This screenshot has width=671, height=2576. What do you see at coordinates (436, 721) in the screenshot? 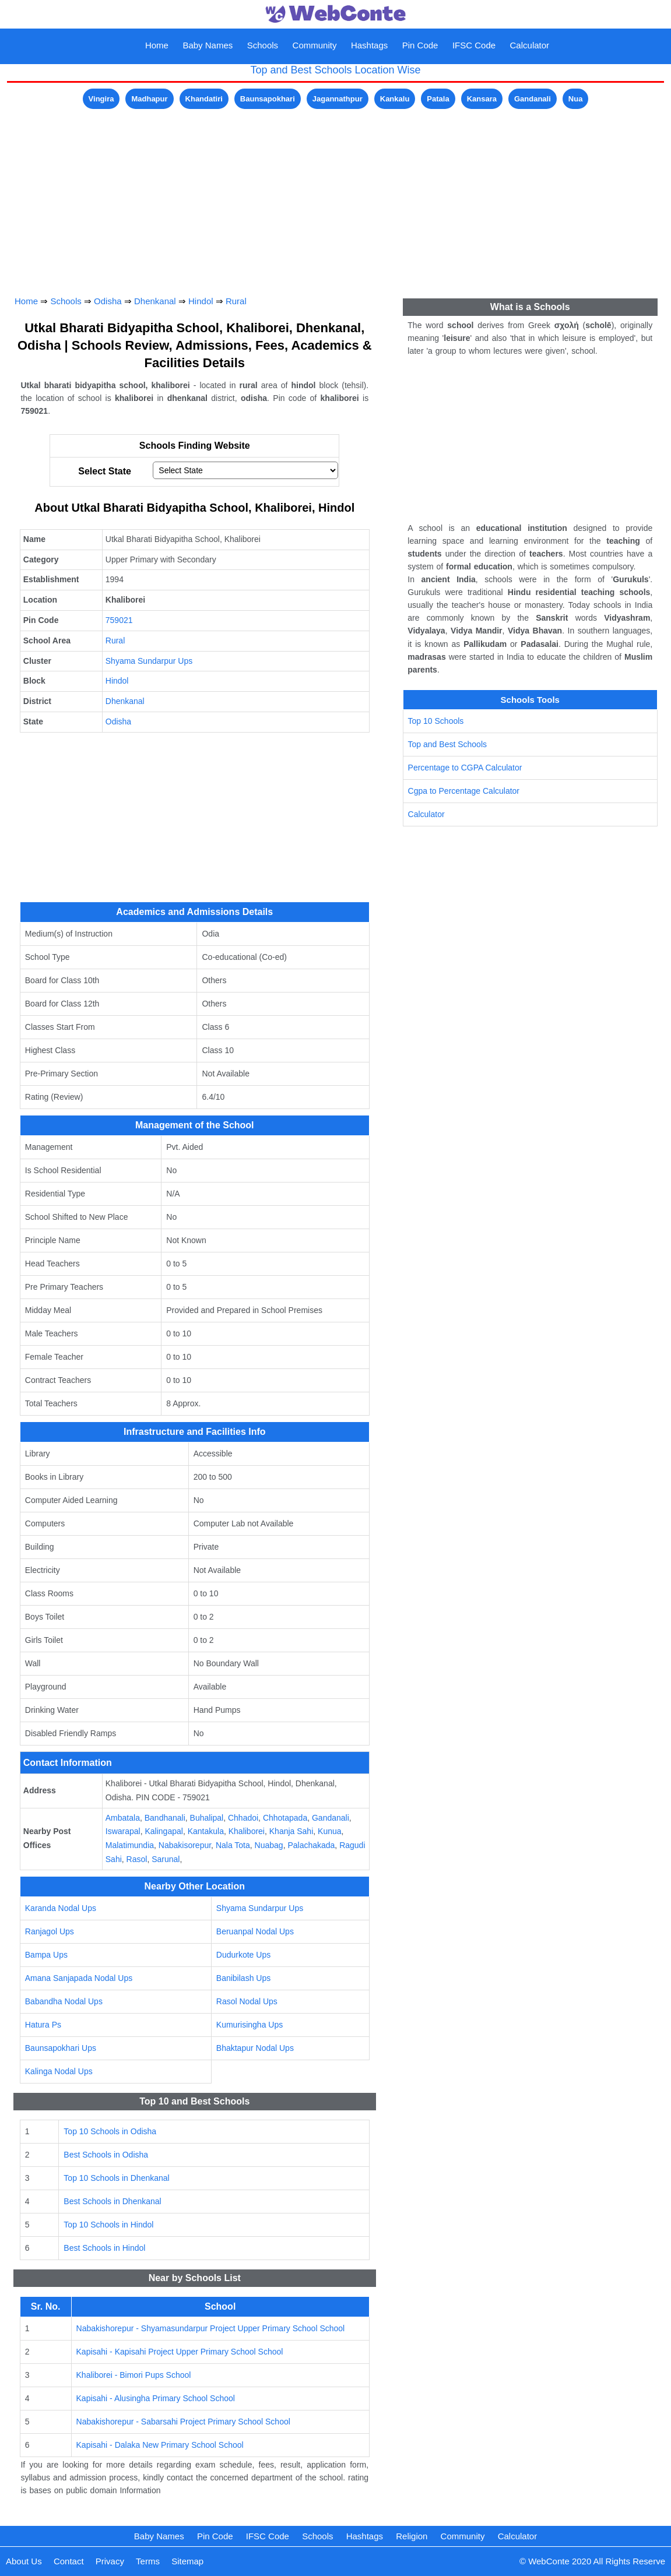
I see `Top 10 Schools` at bounding box center [436, 721].